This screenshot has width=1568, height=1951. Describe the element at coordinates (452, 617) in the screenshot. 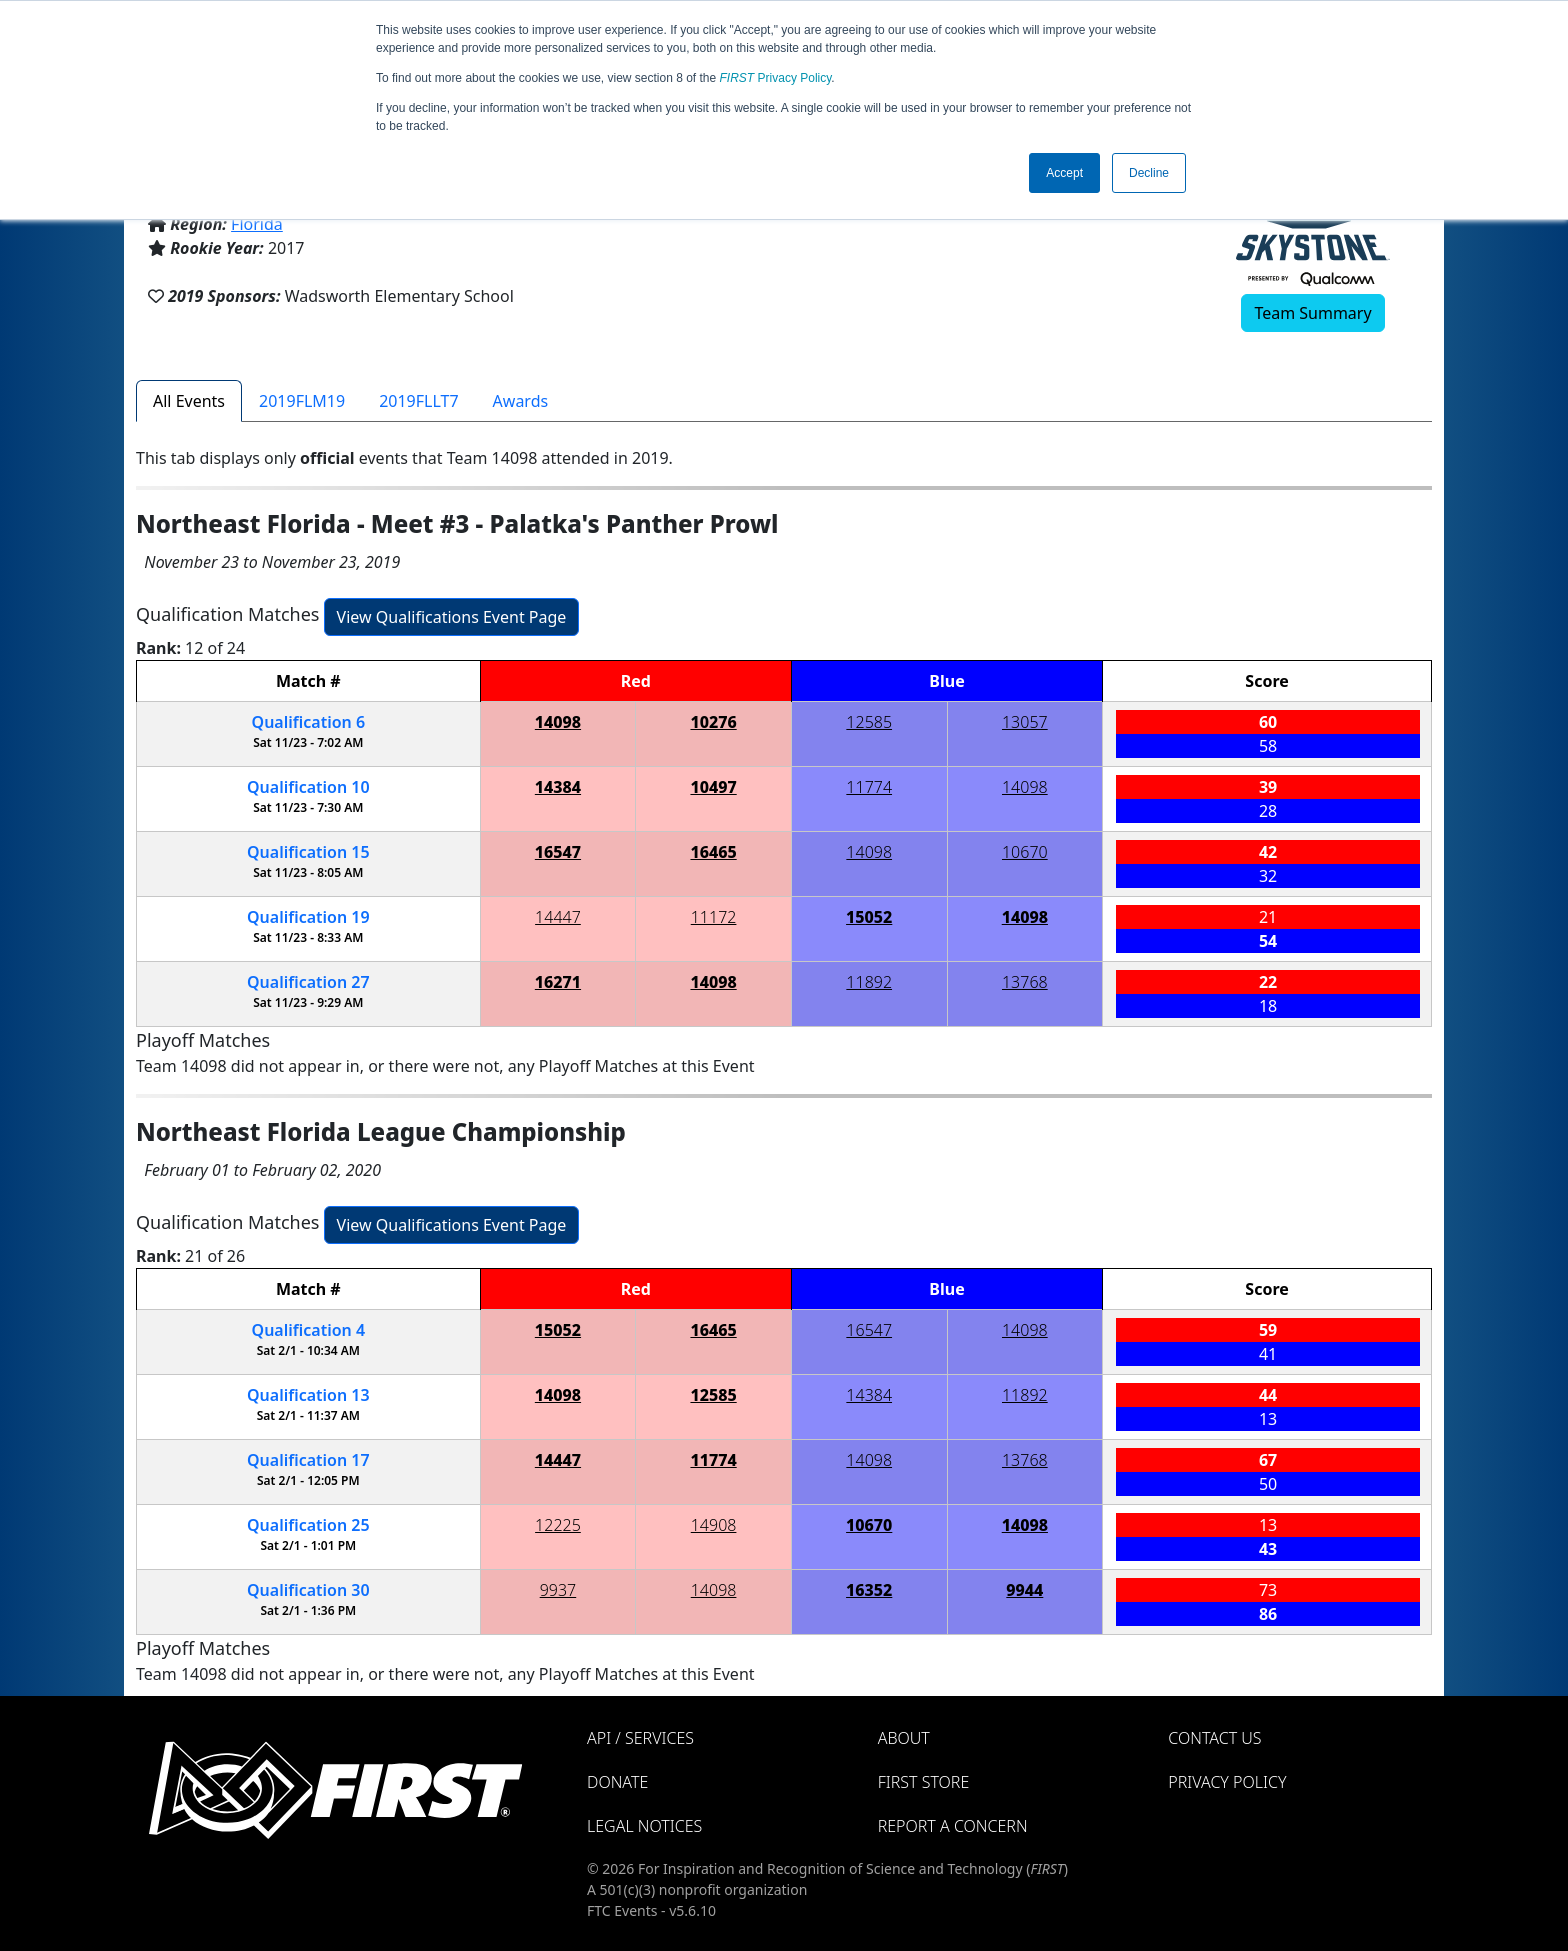

I see `View Qualifications Event Page` at that location.